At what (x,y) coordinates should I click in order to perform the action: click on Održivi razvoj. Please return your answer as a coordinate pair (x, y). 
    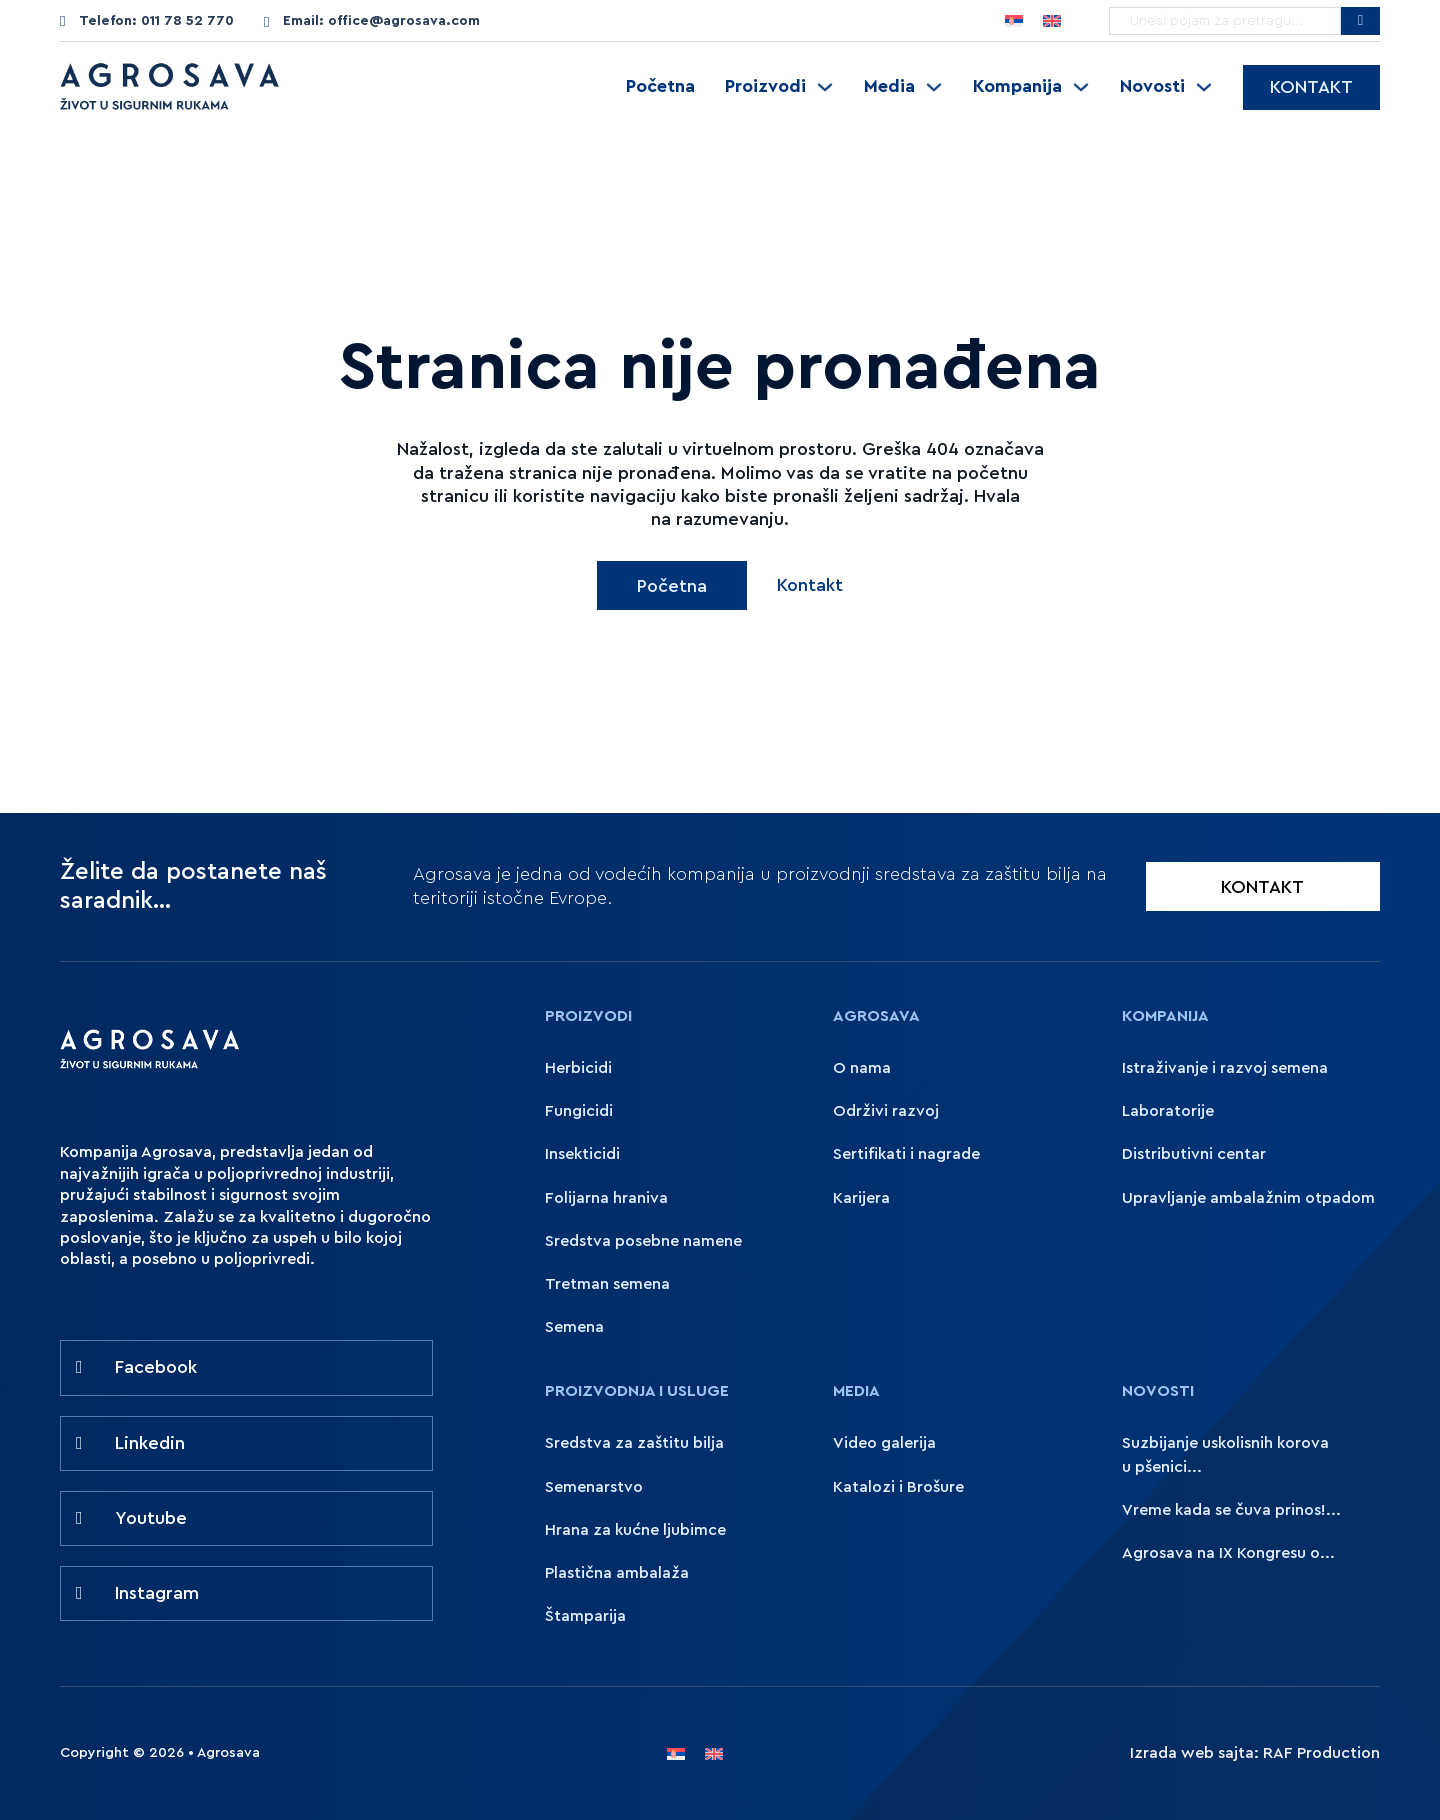
    Looking at the image, I should click on (886, 1111).